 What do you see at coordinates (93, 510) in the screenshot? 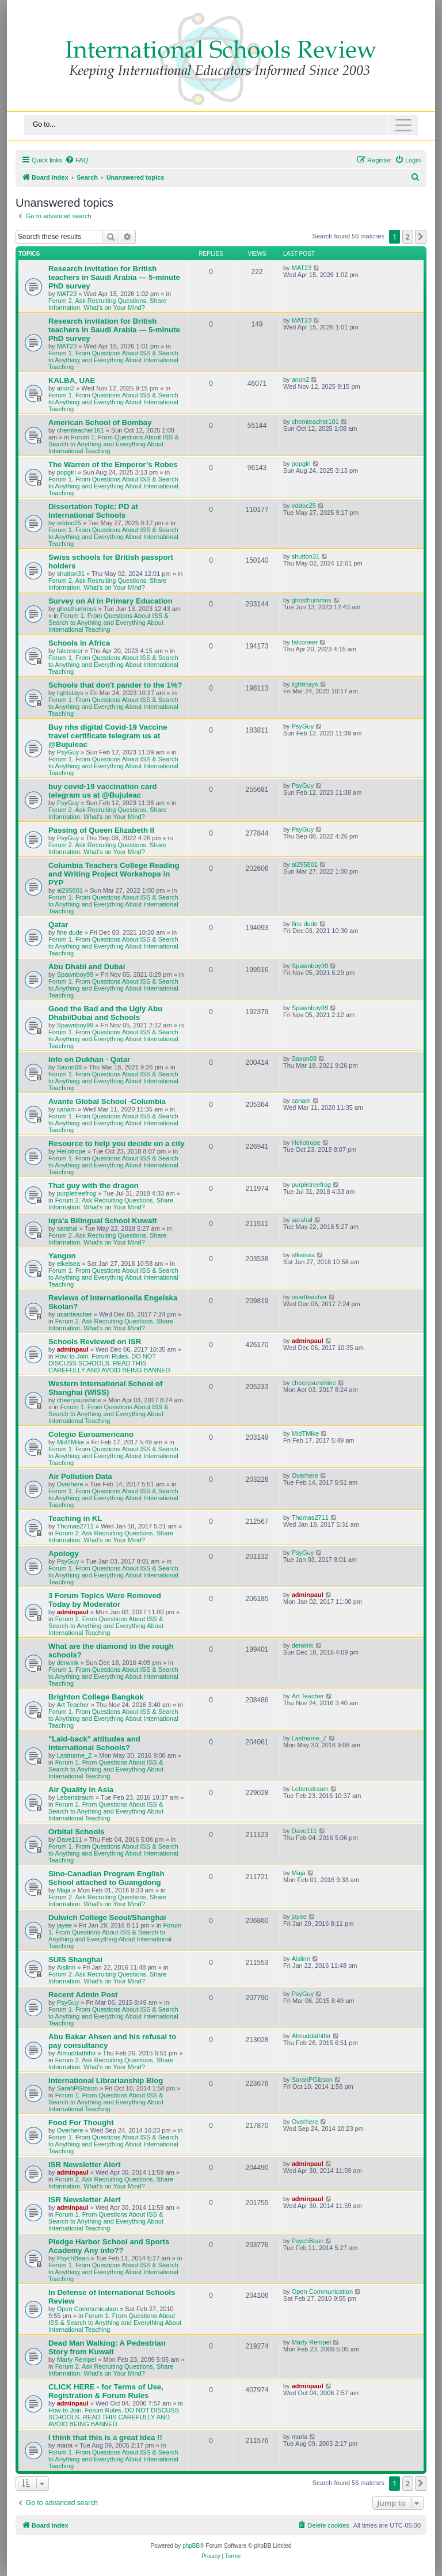
I see `Dissertation Topic: PD at International Schools` at bounding box center [93, 510].